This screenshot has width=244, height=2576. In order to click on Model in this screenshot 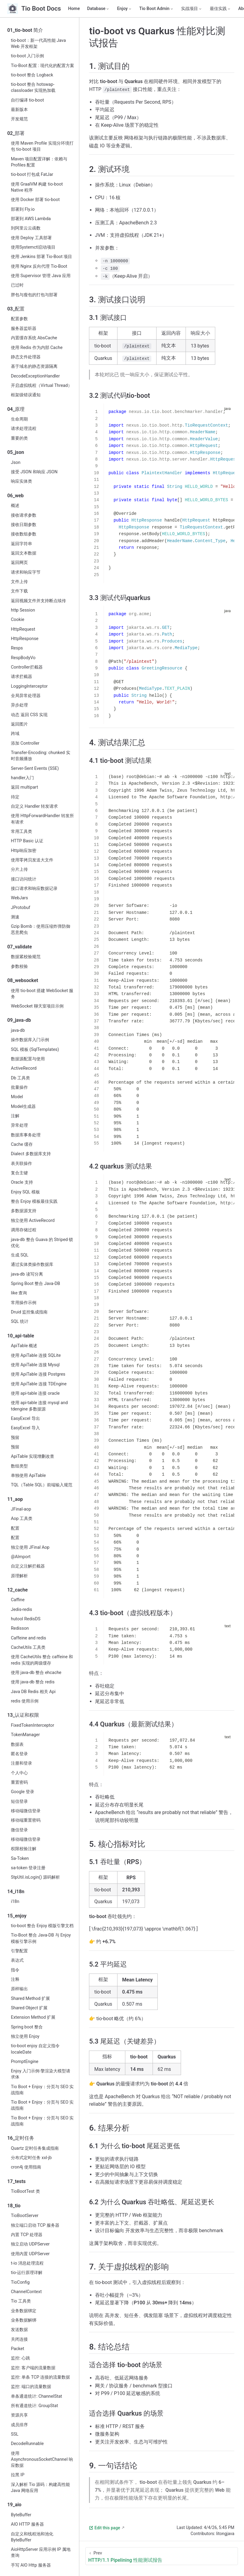, I will do `click(17, 1096)`.